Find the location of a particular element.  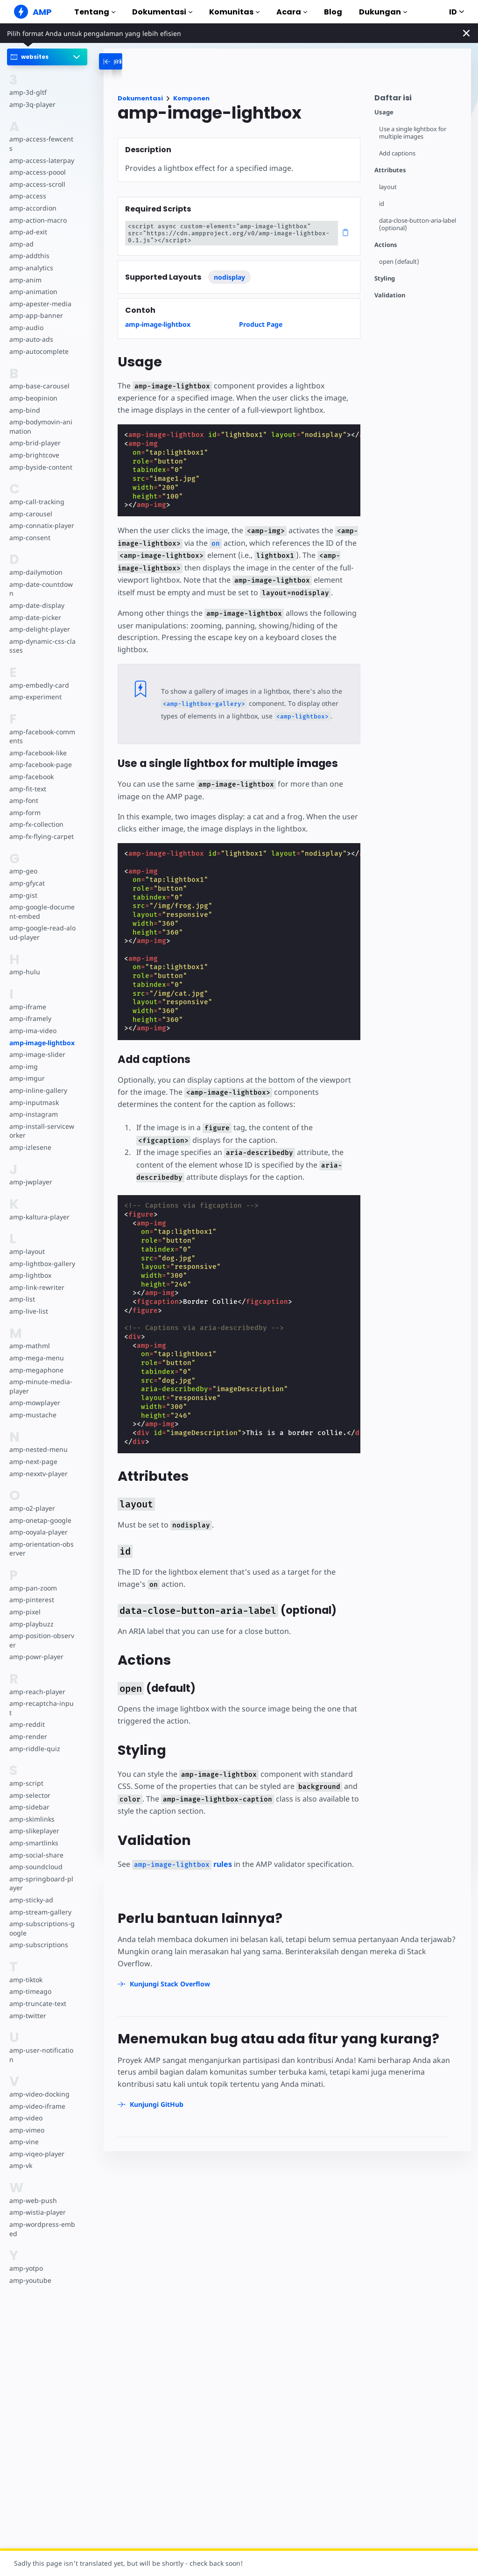

amp-geo is located at coordinates (23, 852).